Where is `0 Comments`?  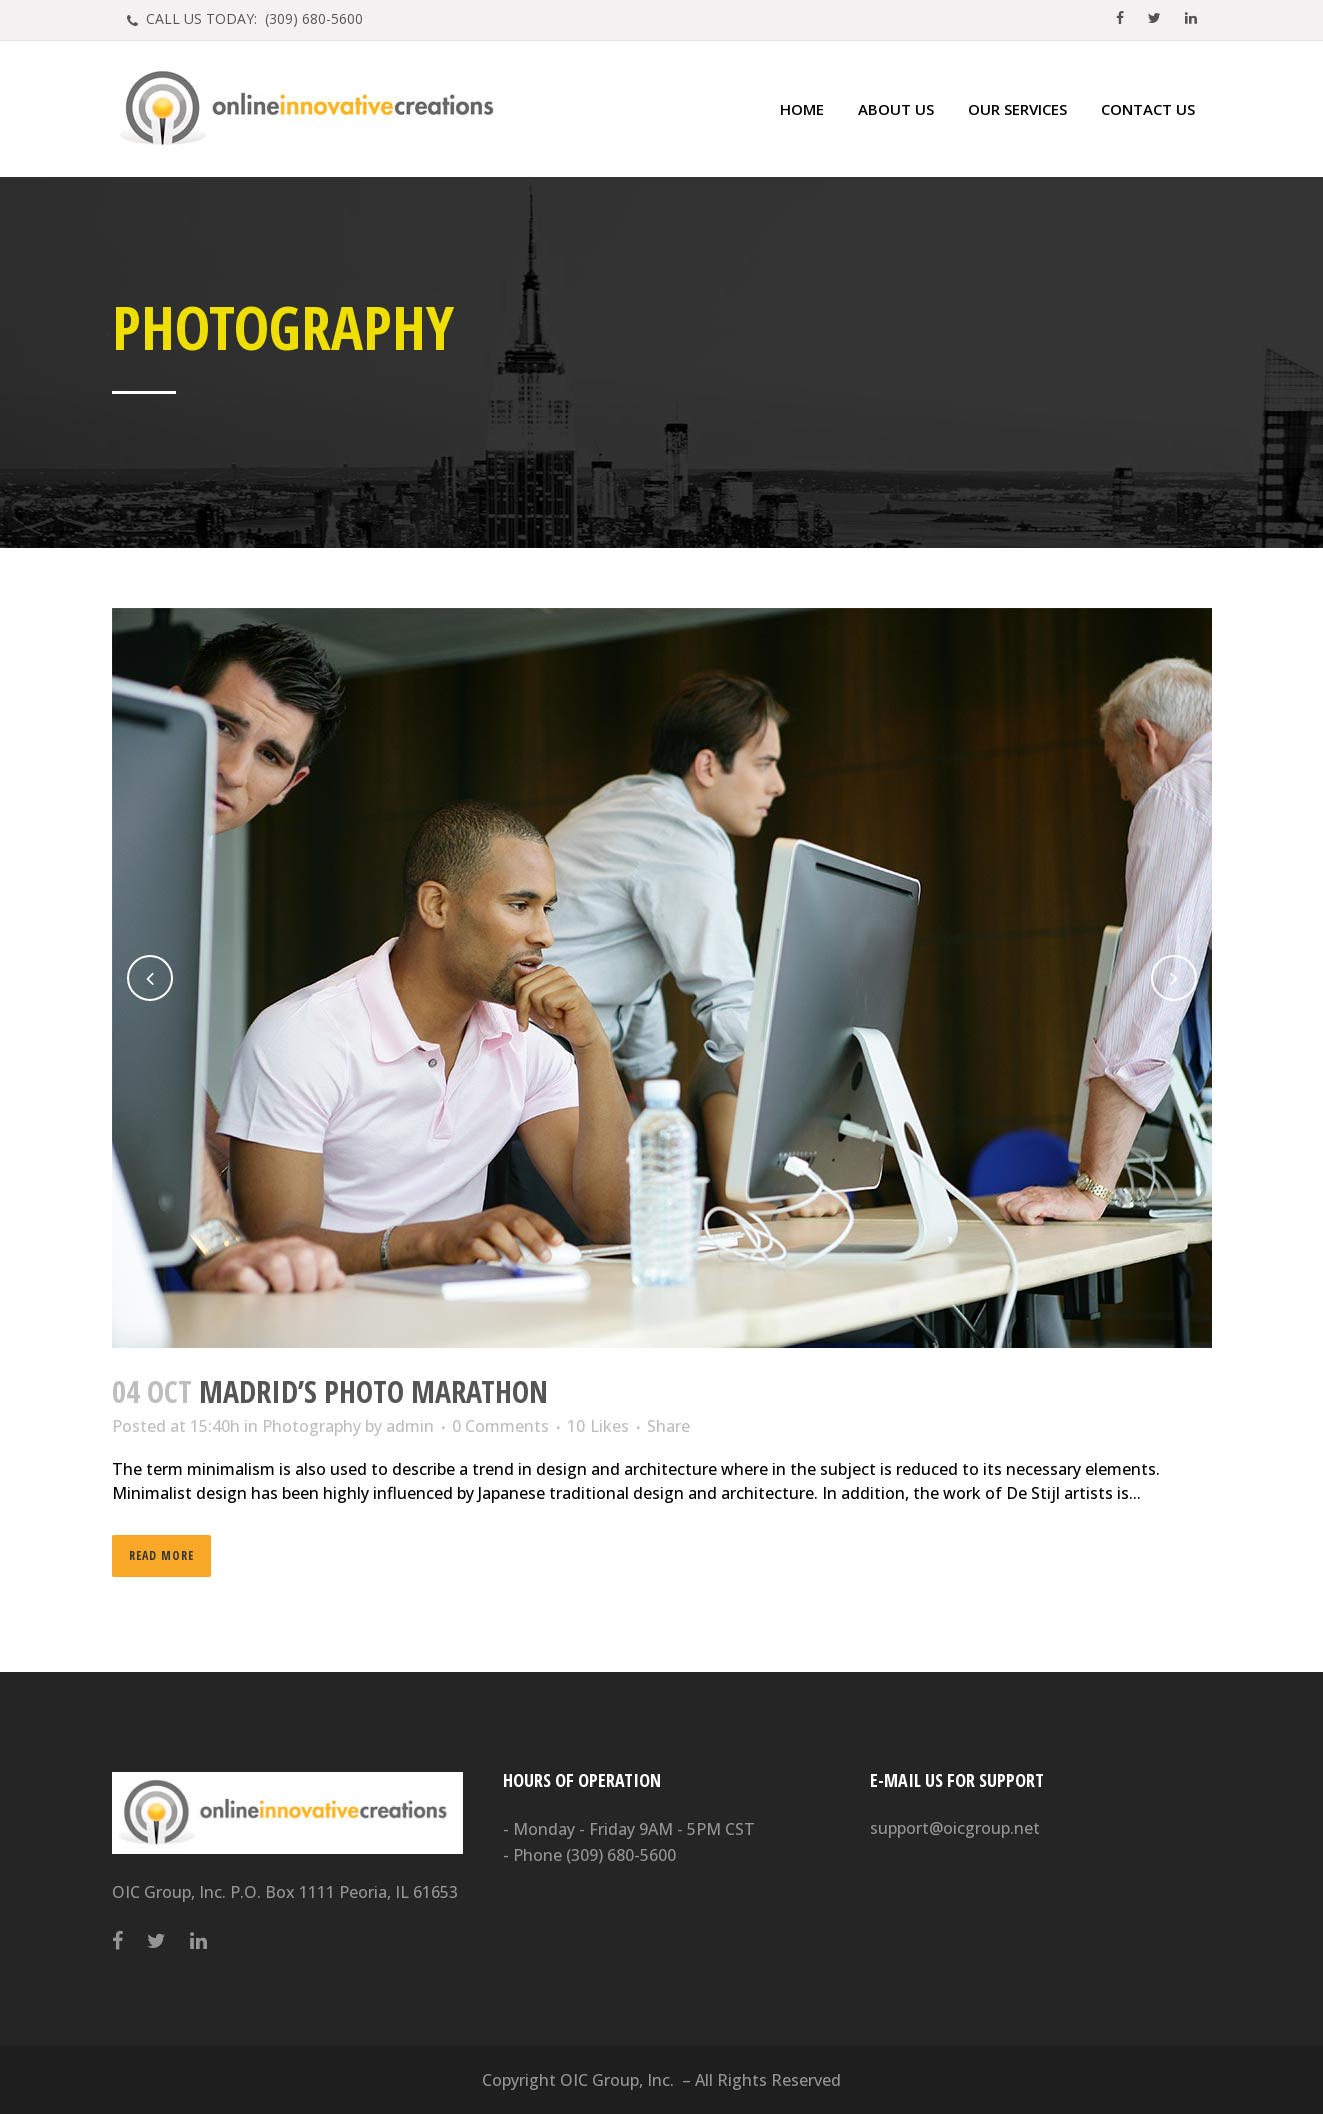
0 Comments is located at coordinates (500, 1426).